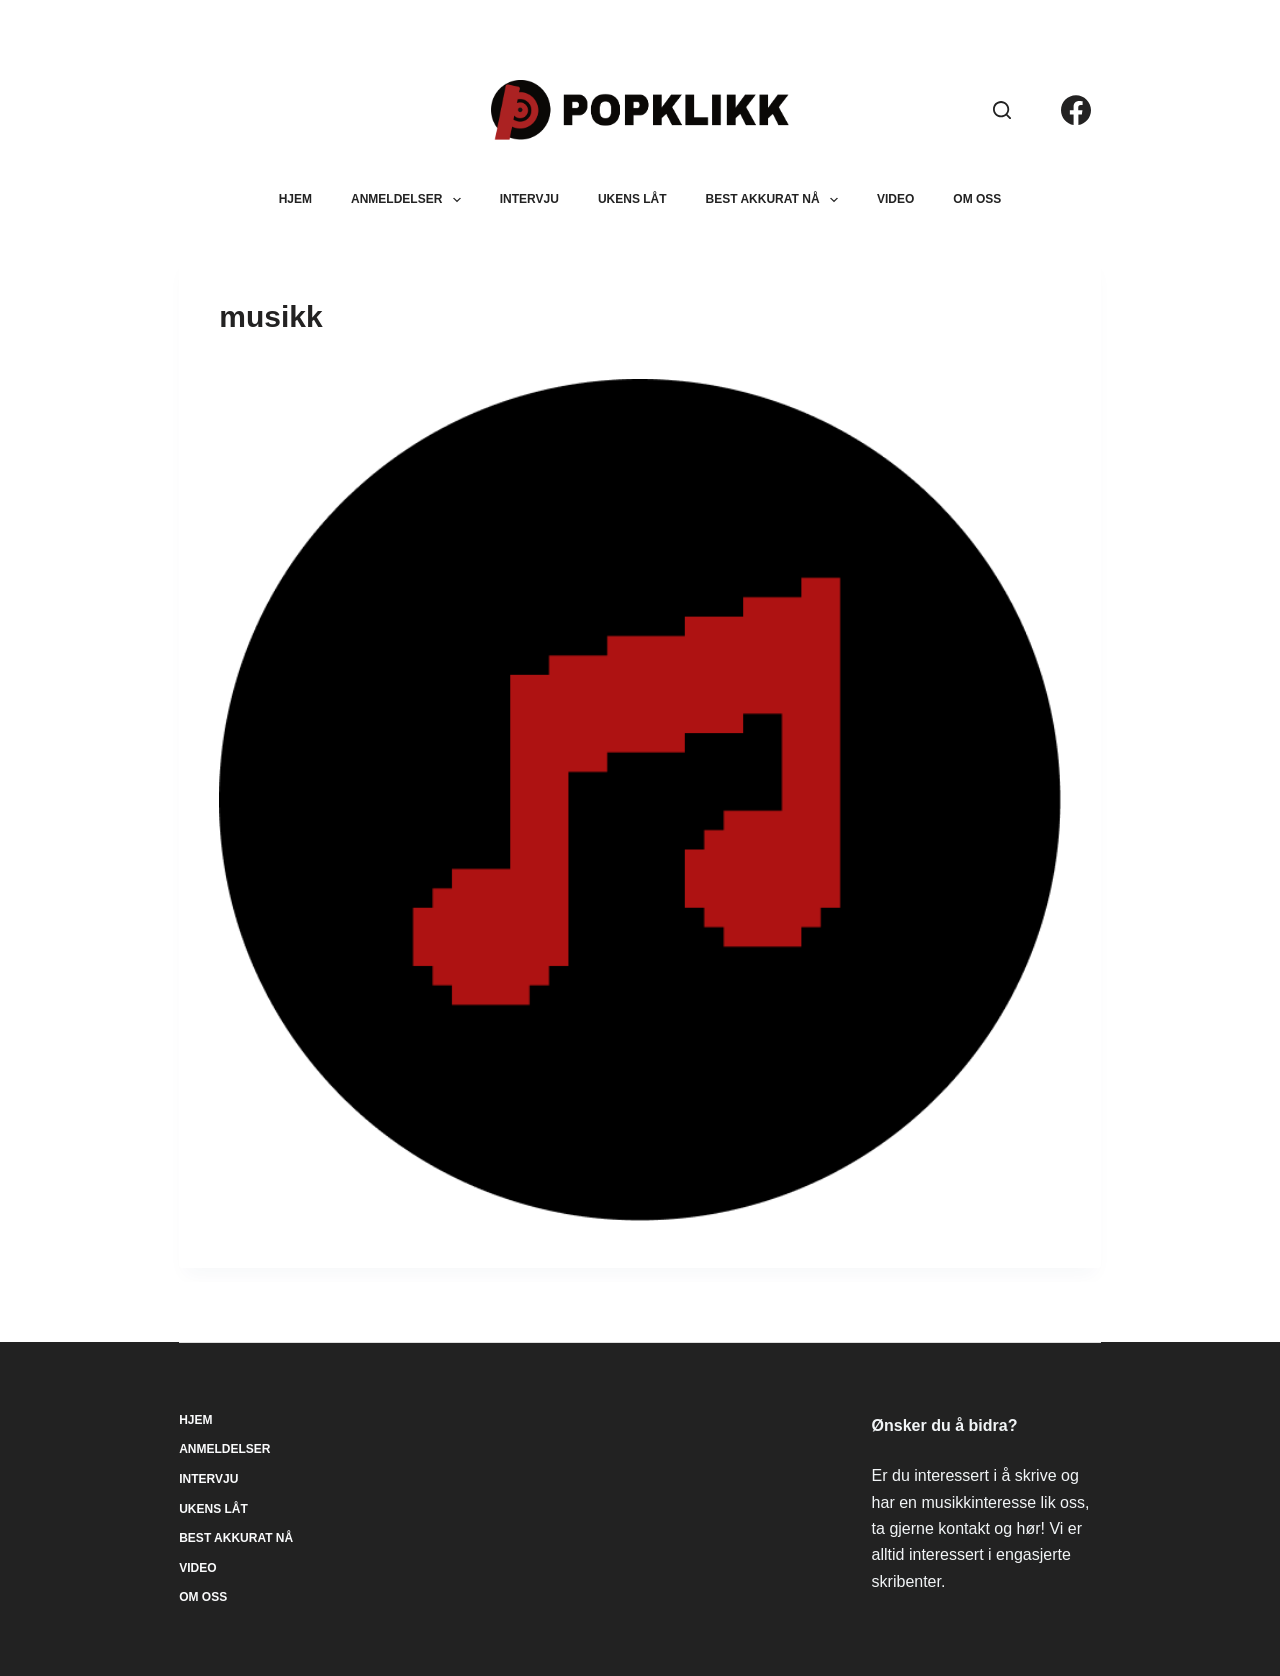  What do you see at coordinates (776, 200) in the screenshot?
I see `Best akkurat nå` at bounding box center [776, 200].